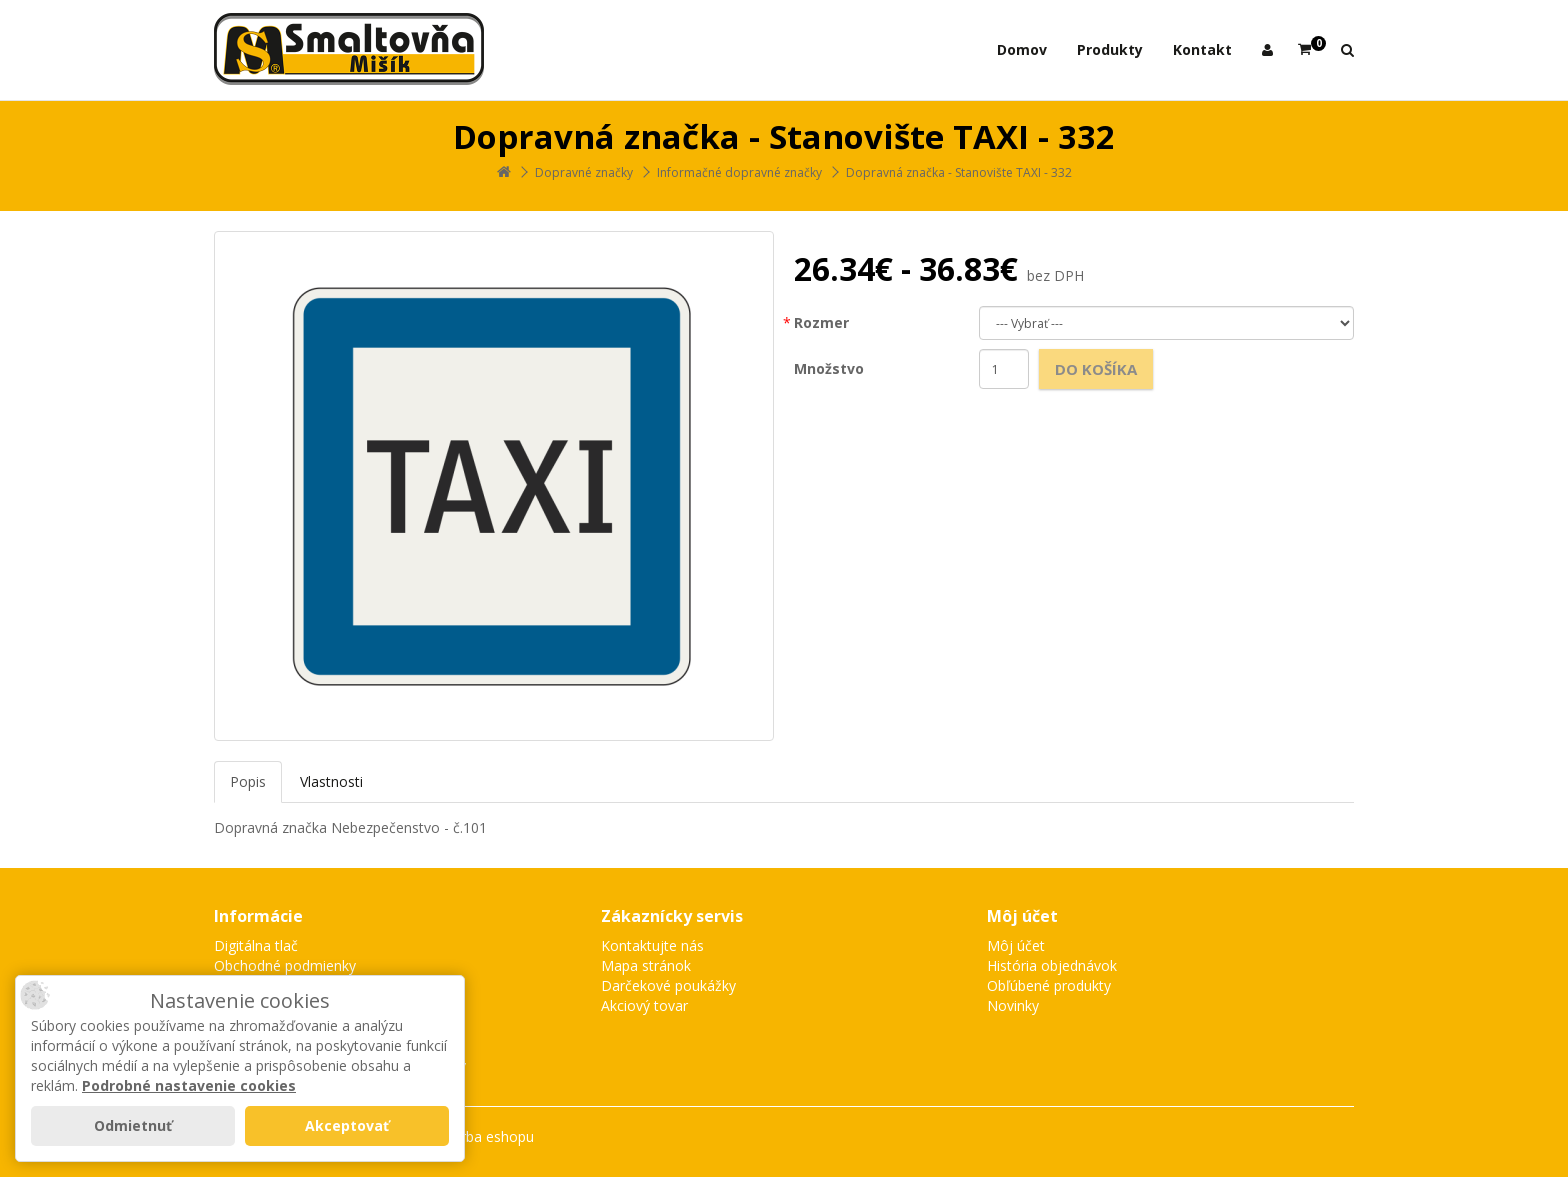 The height and width of the screenshot is (1177, 1568). What do you see at coordinates (248, 781) in the screenshot?
I see `Popis` at bounding box center [248, 781].